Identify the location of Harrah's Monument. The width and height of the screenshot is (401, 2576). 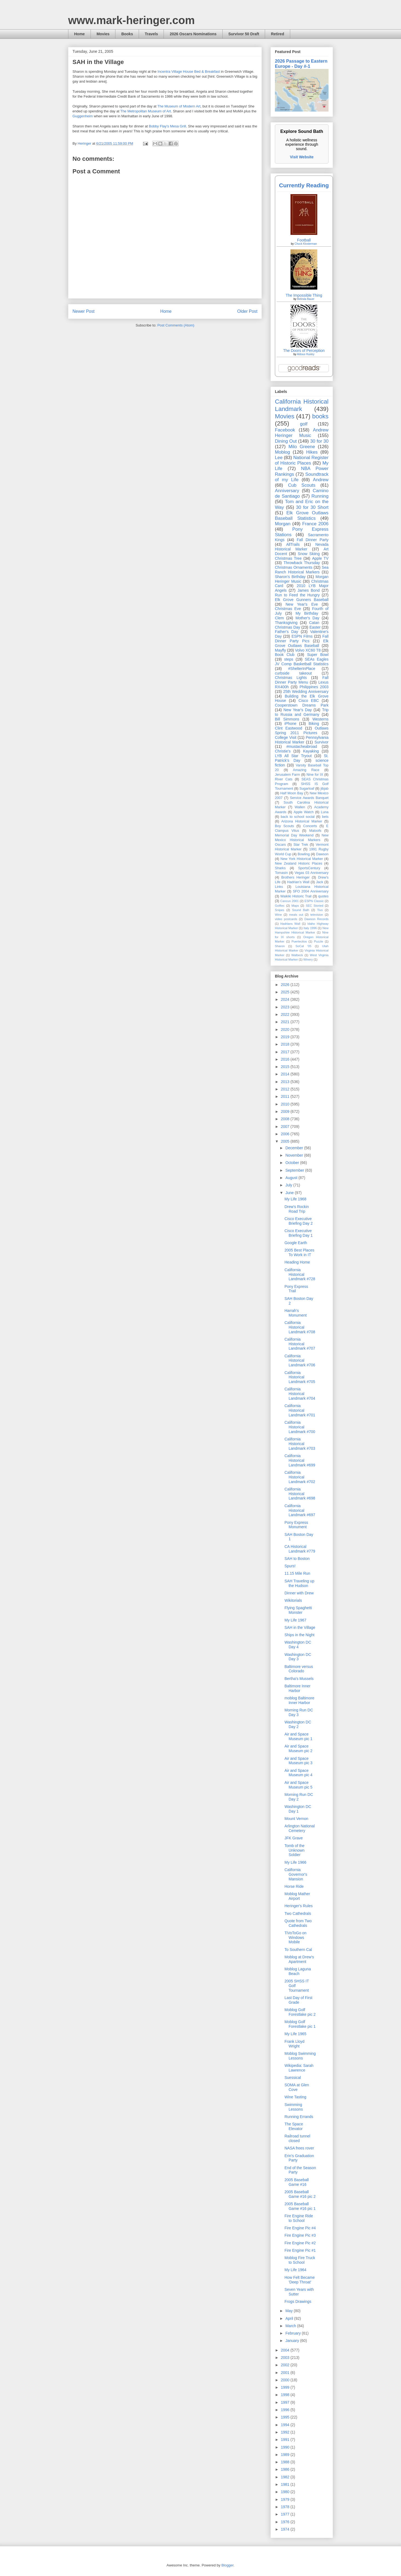
(295, 1312).